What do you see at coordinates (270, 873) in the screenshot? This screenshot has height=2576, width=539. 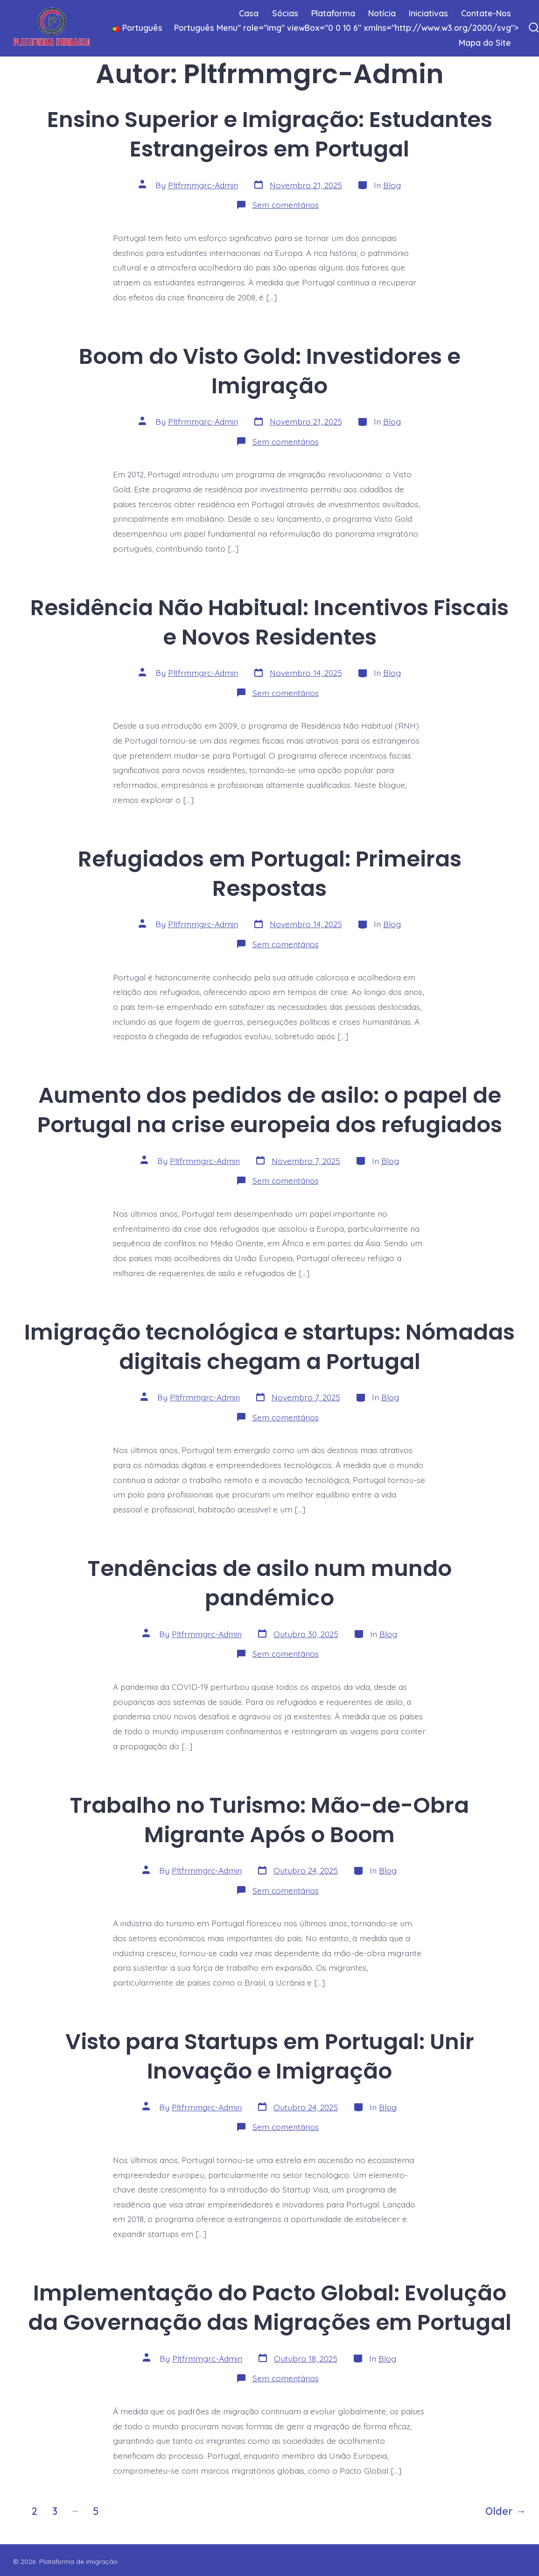 I see `Refugiados em Portugal: Primeiras Respostas` at bounding box center [270, 873].